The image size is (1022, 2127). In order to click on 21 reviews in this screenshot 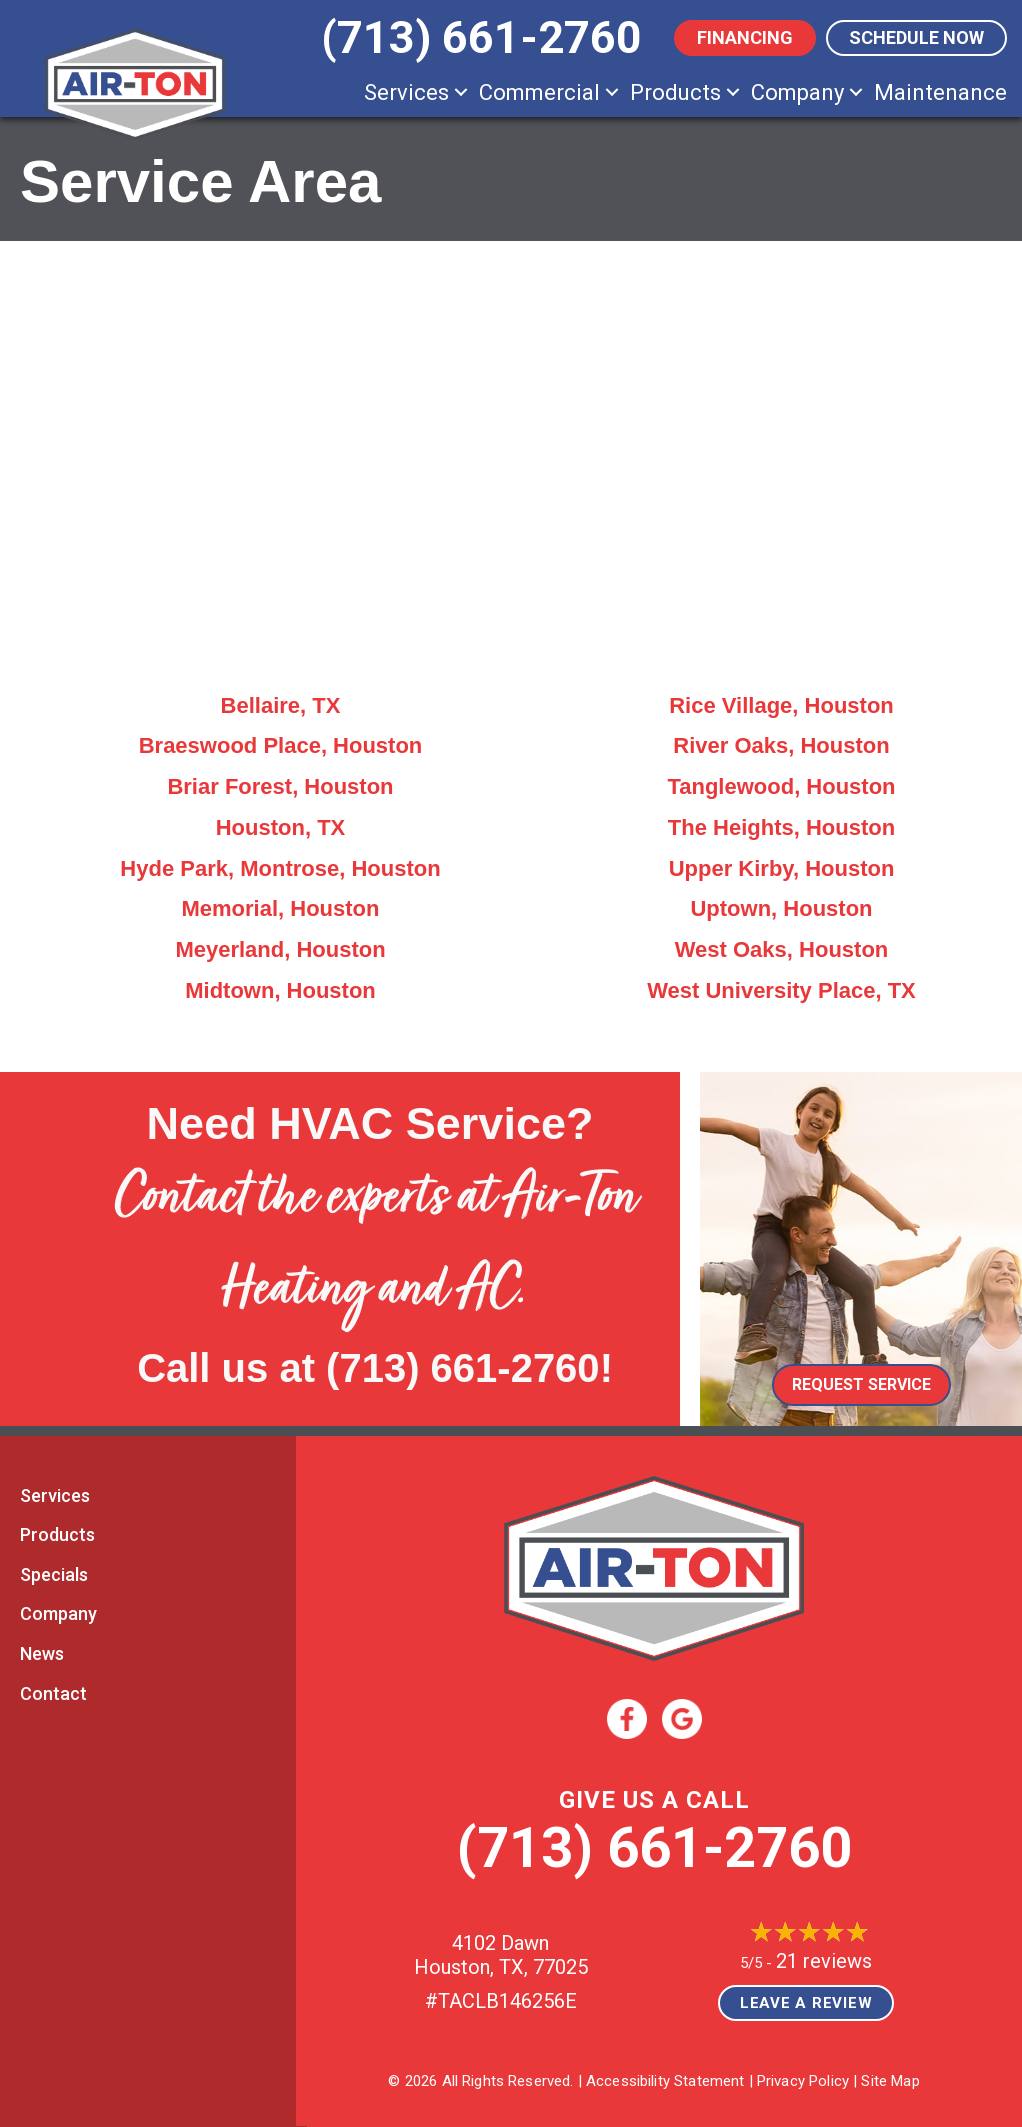, I will do `click(824, 1961)`.